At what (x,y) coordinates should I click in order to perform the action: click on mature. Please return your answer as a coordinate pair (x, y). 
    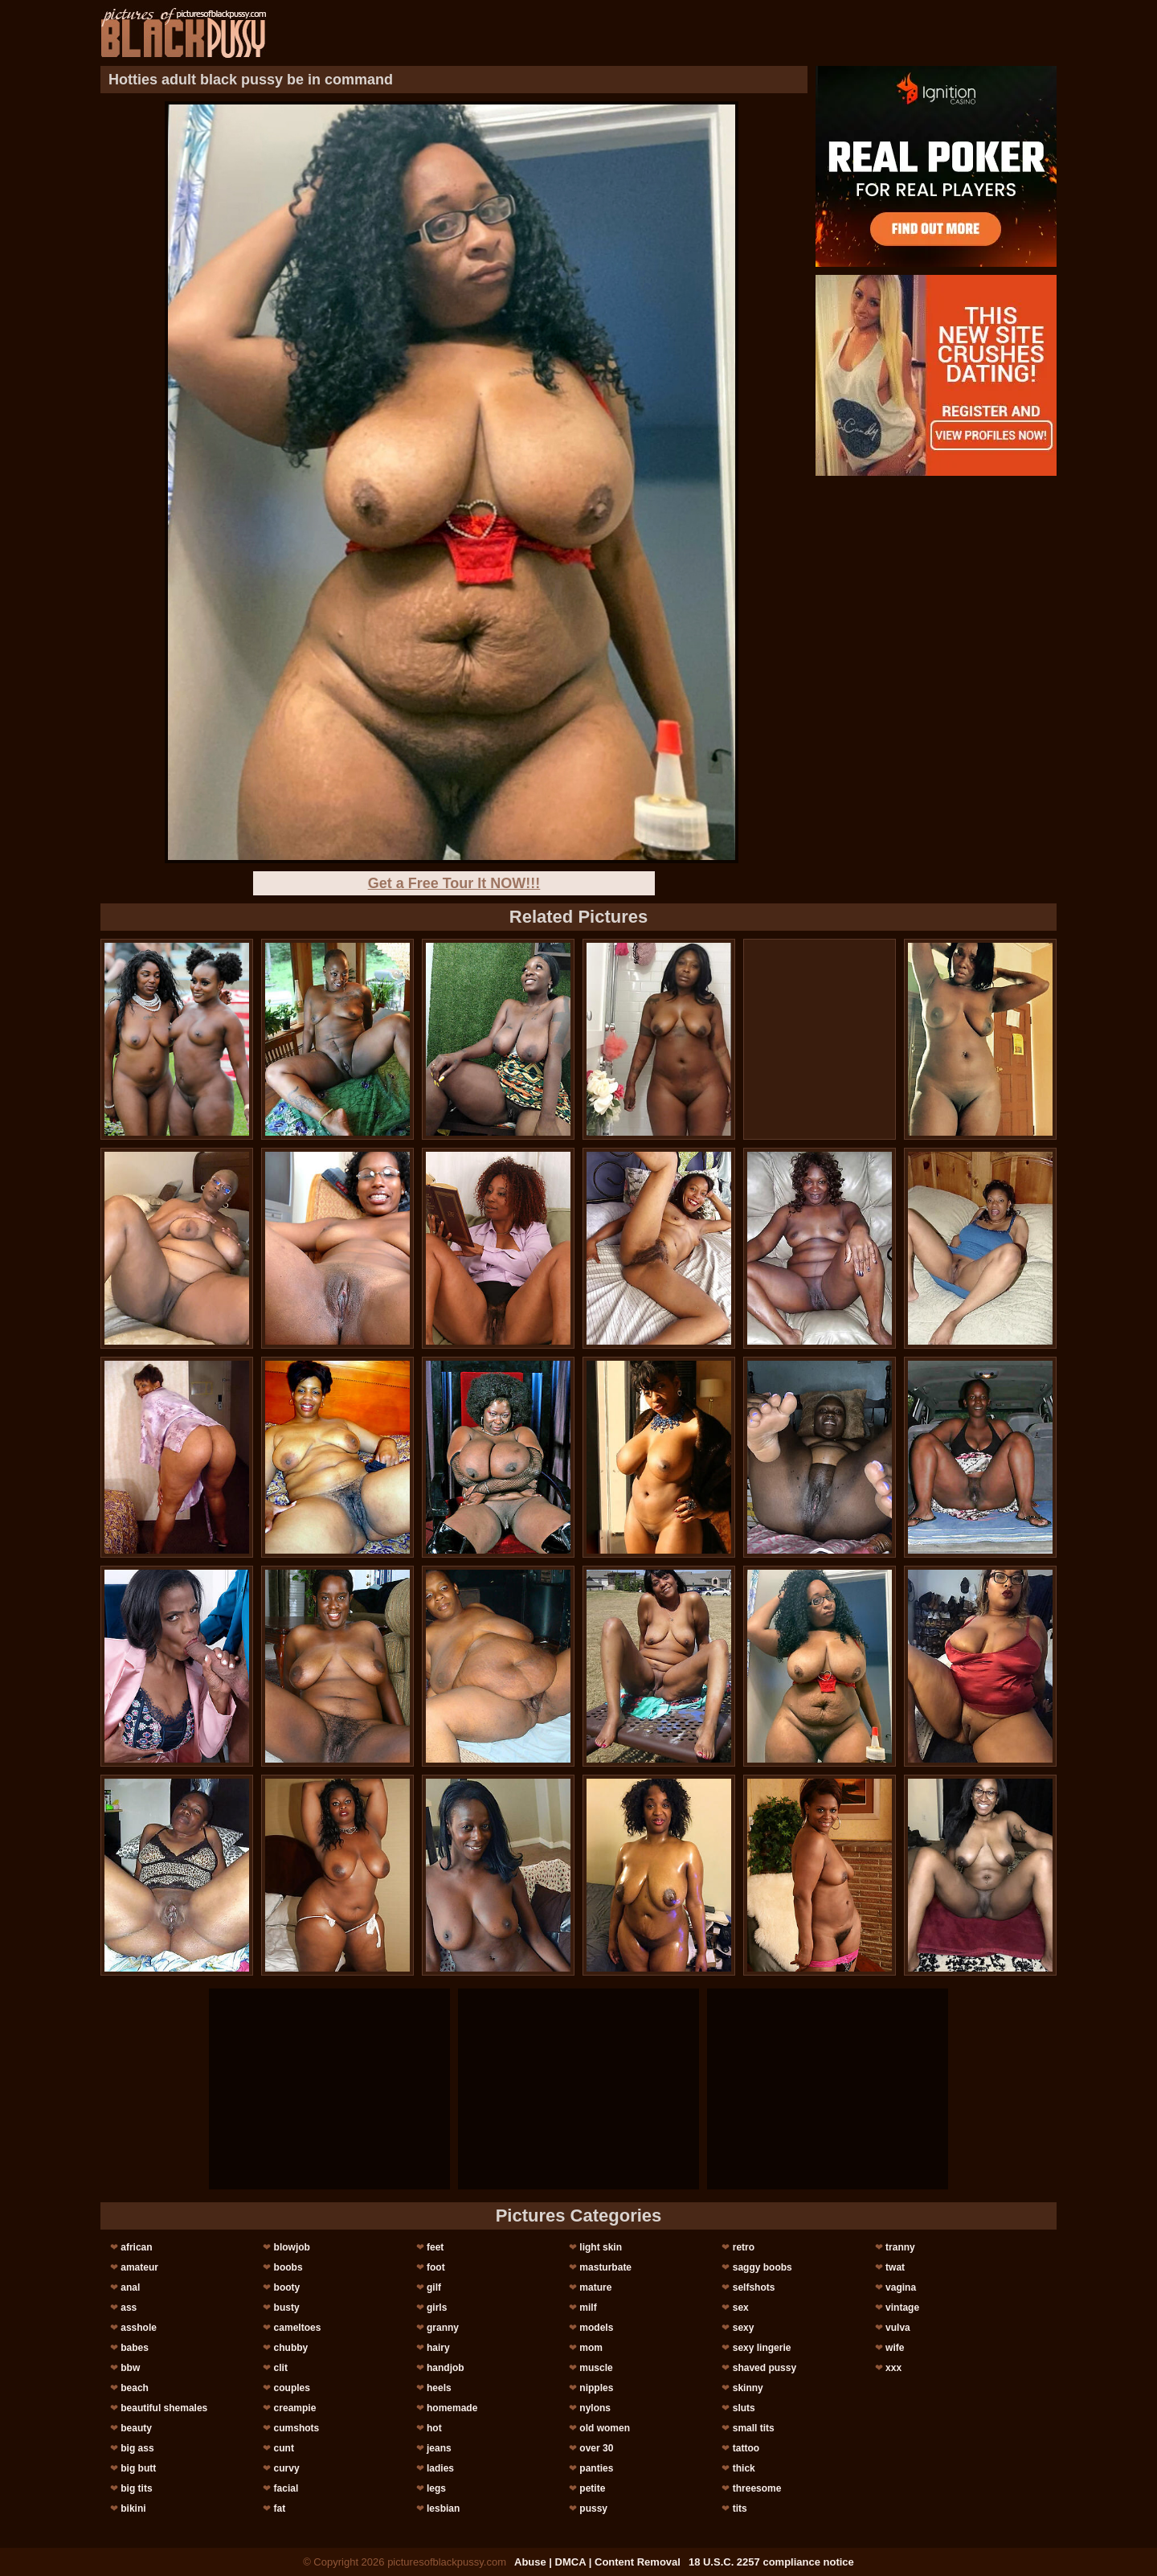
    Looking at the image, I should click on (595, 2287).